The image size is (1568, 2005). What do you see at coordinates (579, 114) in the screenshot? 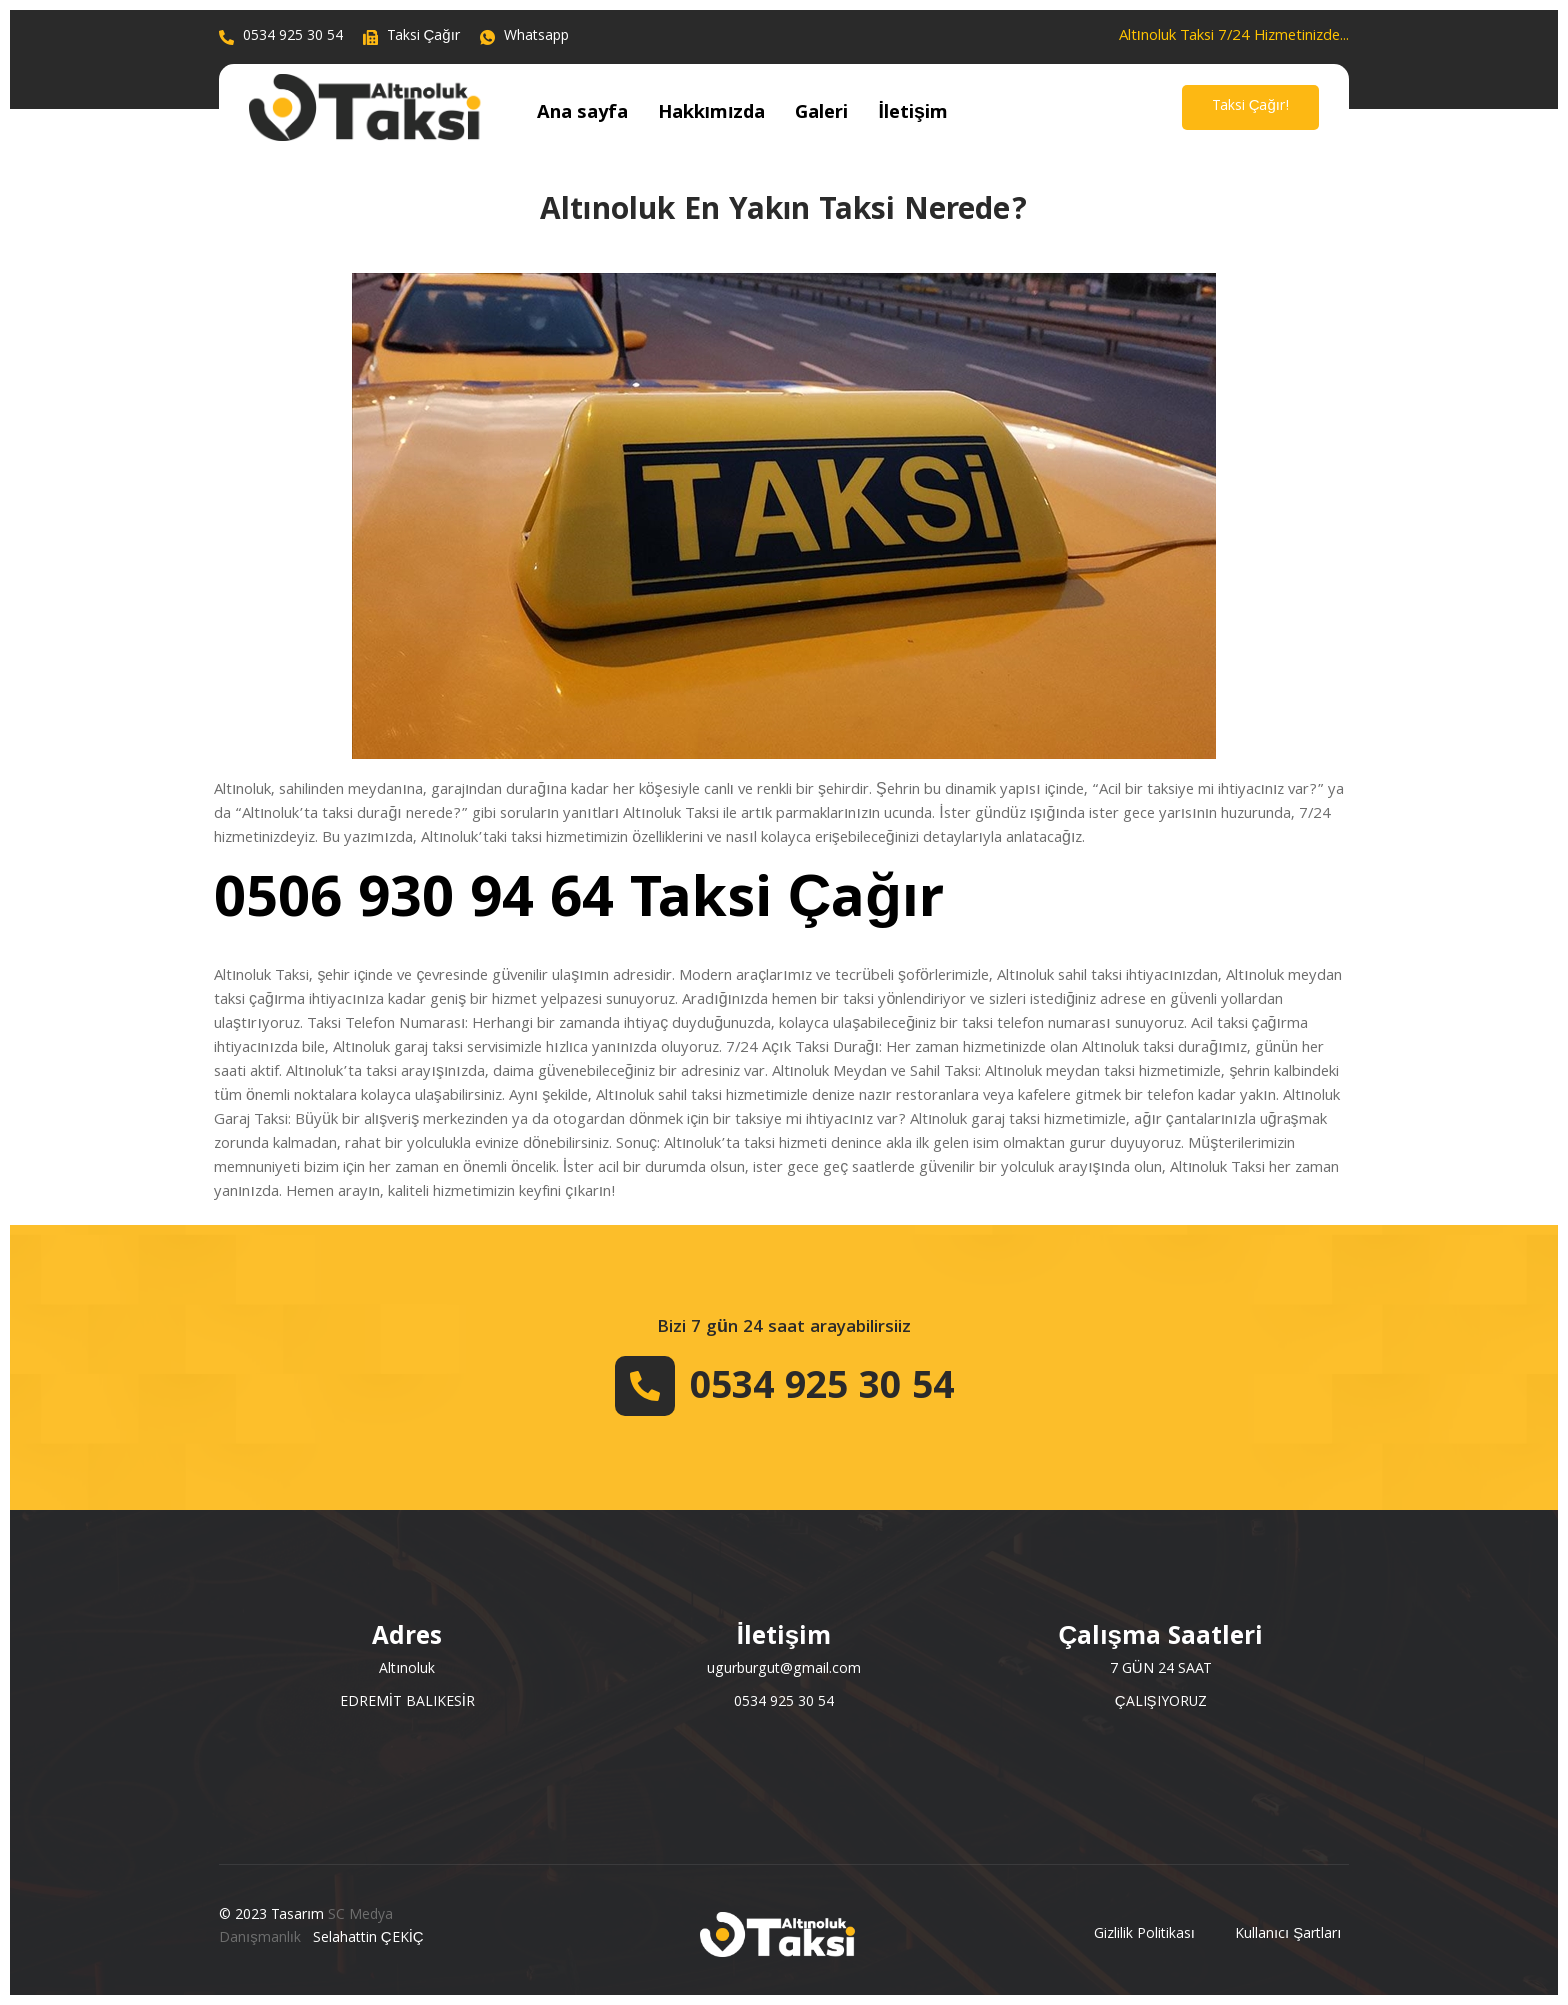
I see `Ana sayfa` at bounding box center [579, 114].